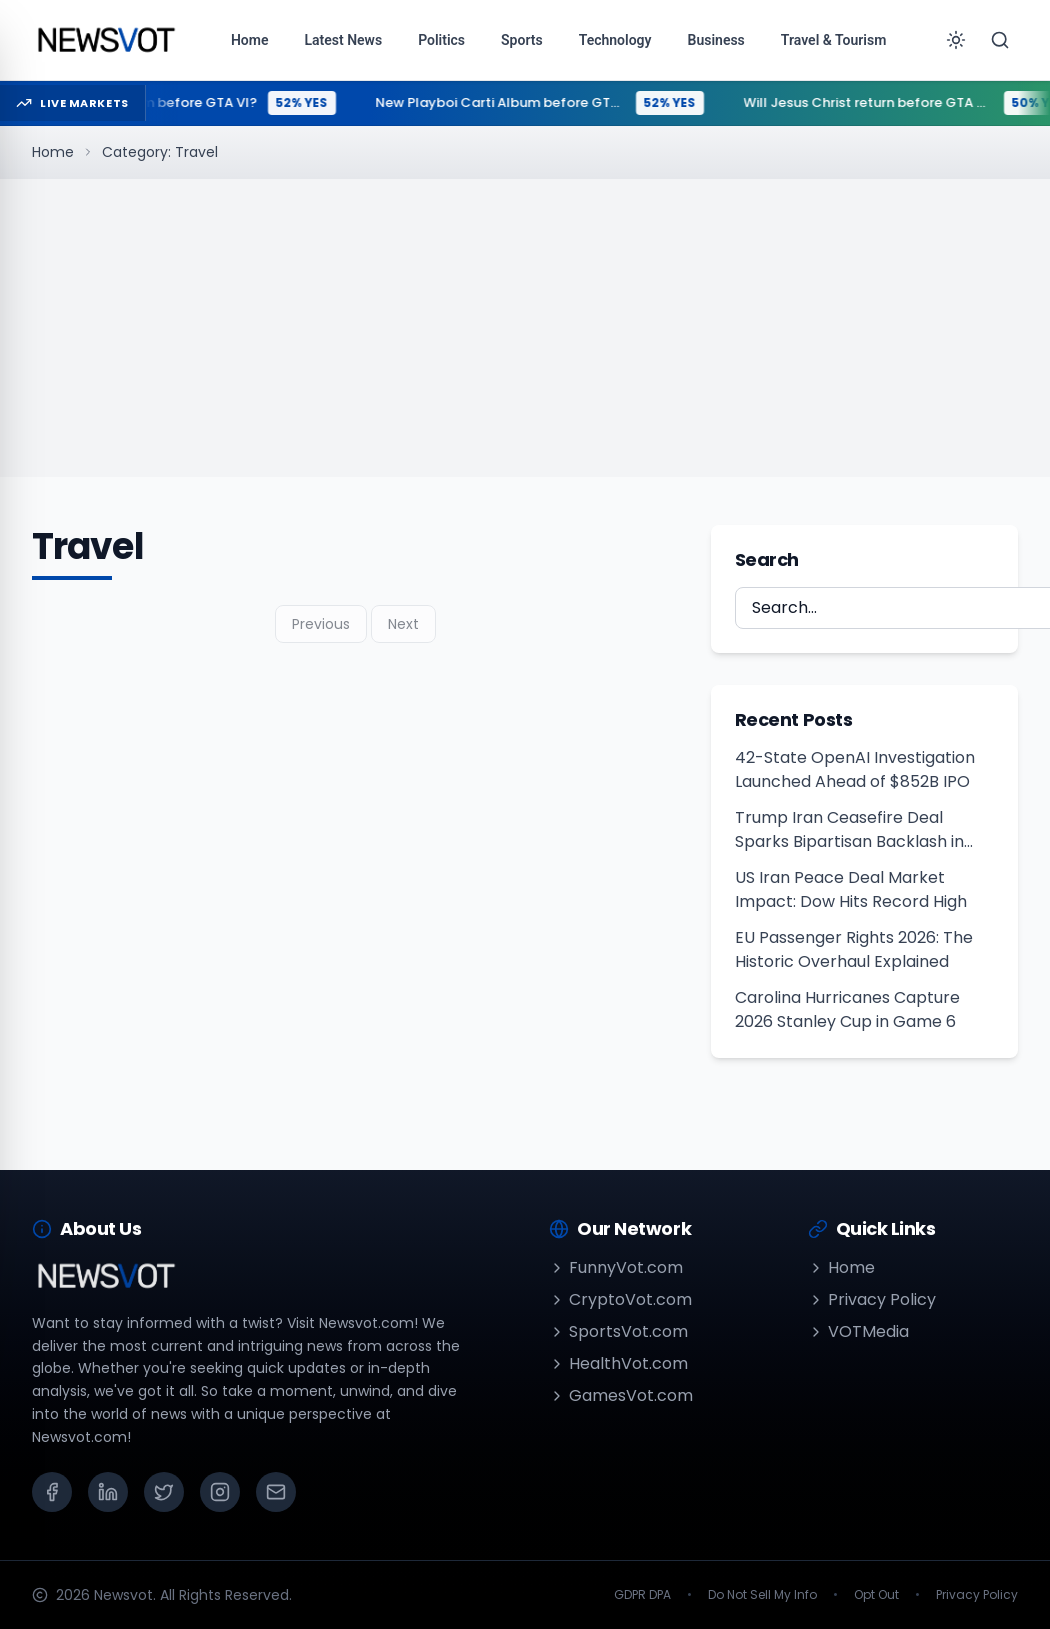 This screenshot has width=1050, height=1629. Describe the element at coordinates (164, 1492) in the screenshot. I see `[X (Twitter)]` at that location.